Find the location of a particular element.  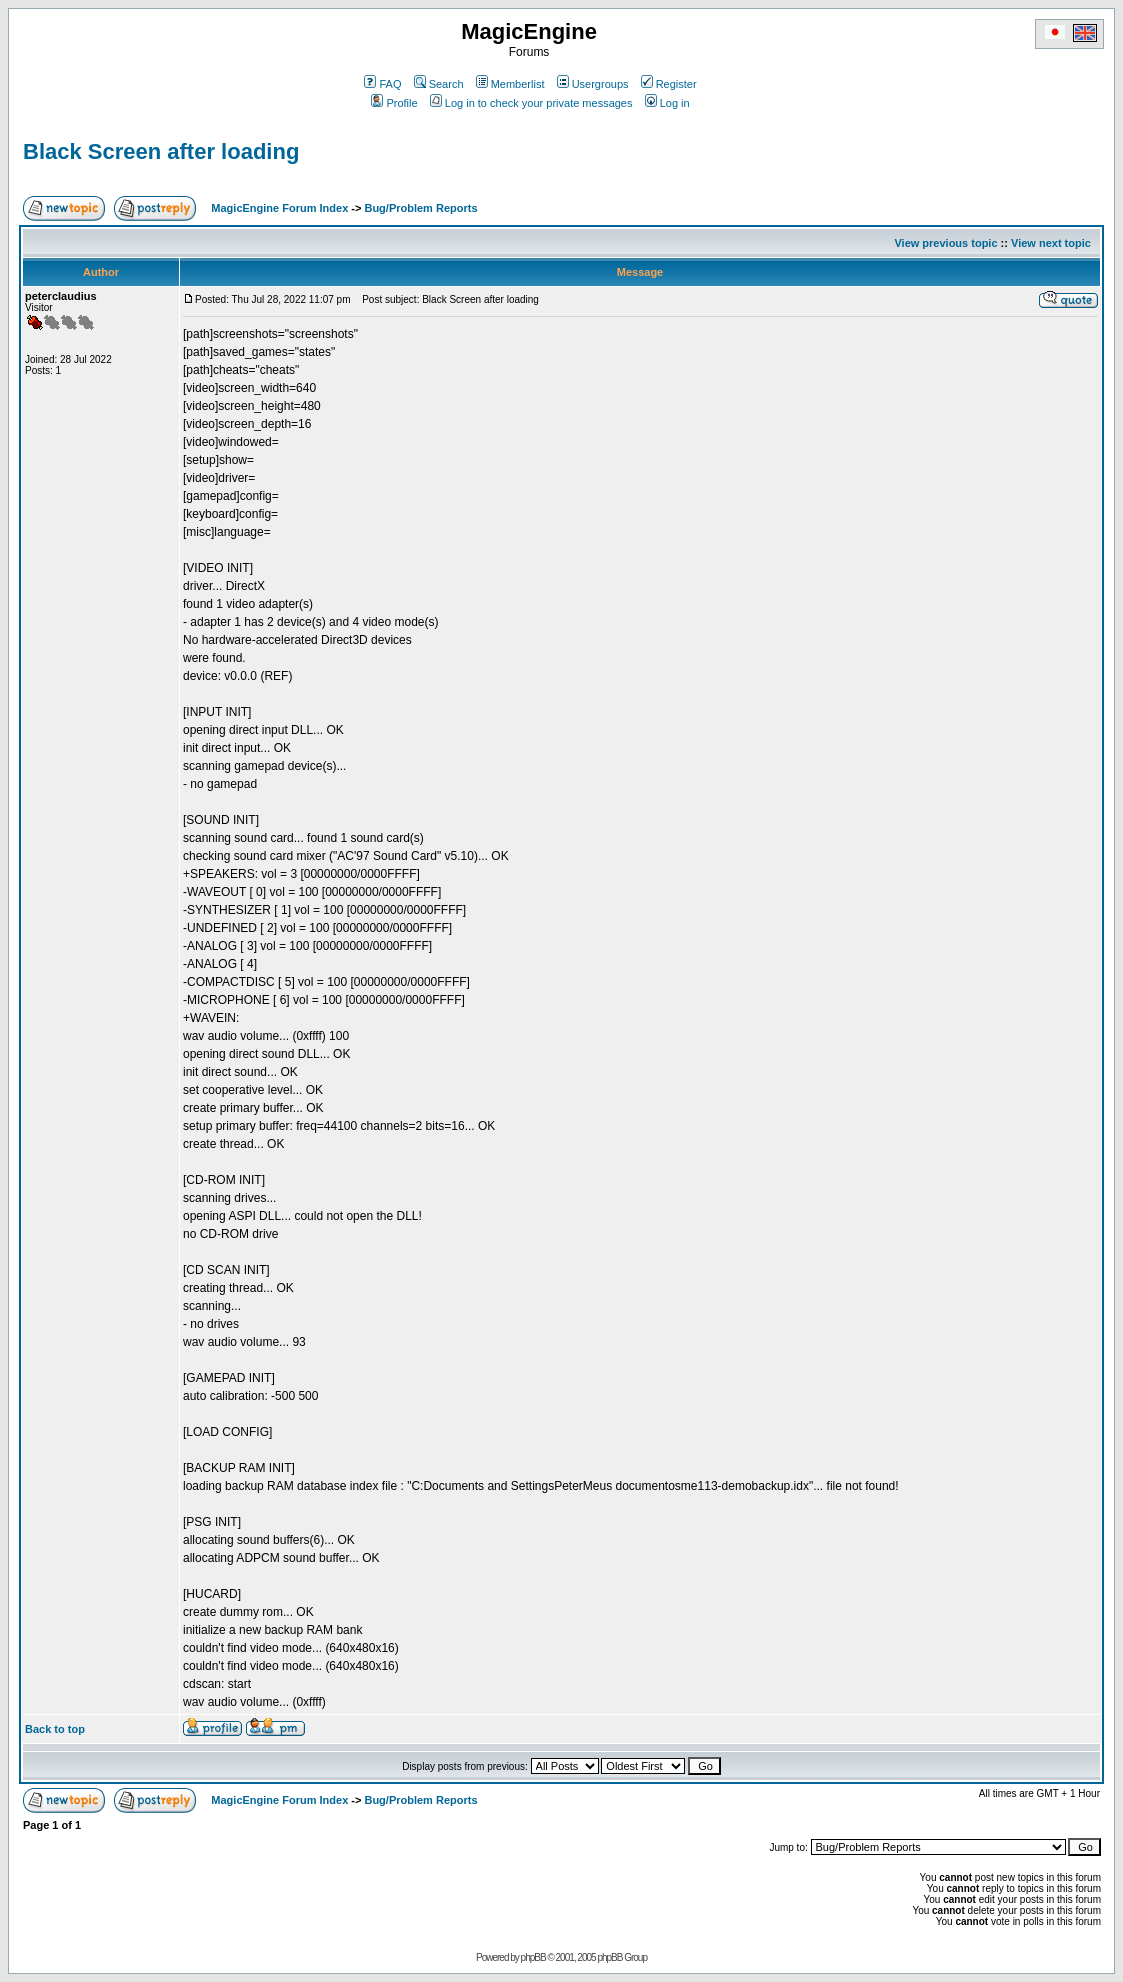

Log in to check your private messages is located at coordinates (531, 103).